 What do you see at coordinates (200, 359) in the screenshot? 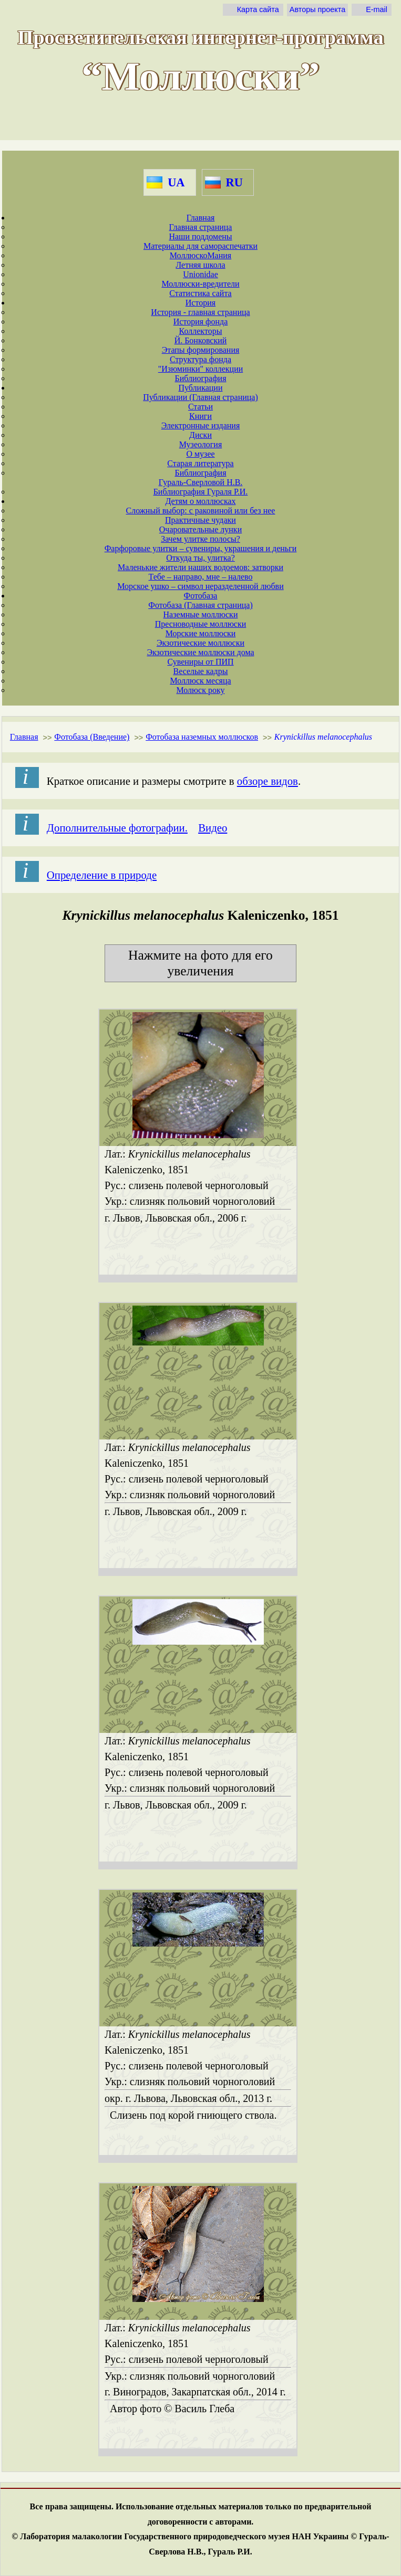
I see `Структура фонда` at bounding box center [200, 359].